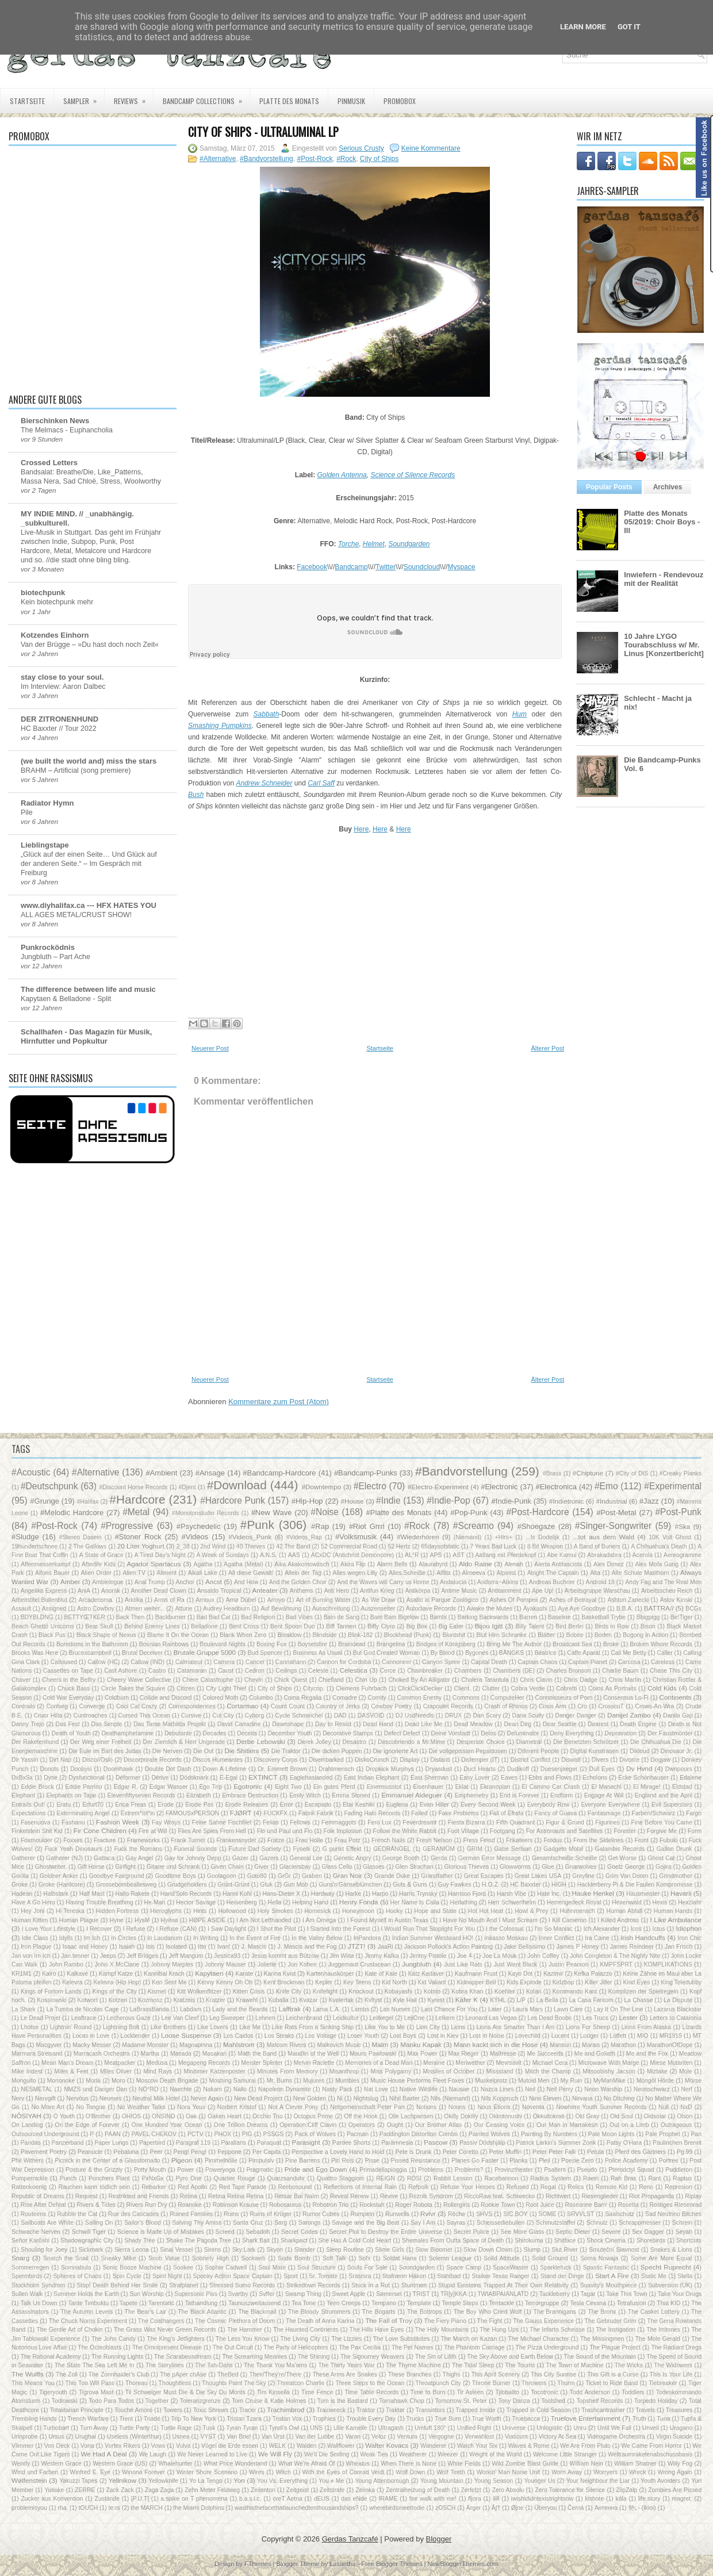 This screenshot has width=713, height=2576. I want to click on Reebosound, so click(295, 2187).